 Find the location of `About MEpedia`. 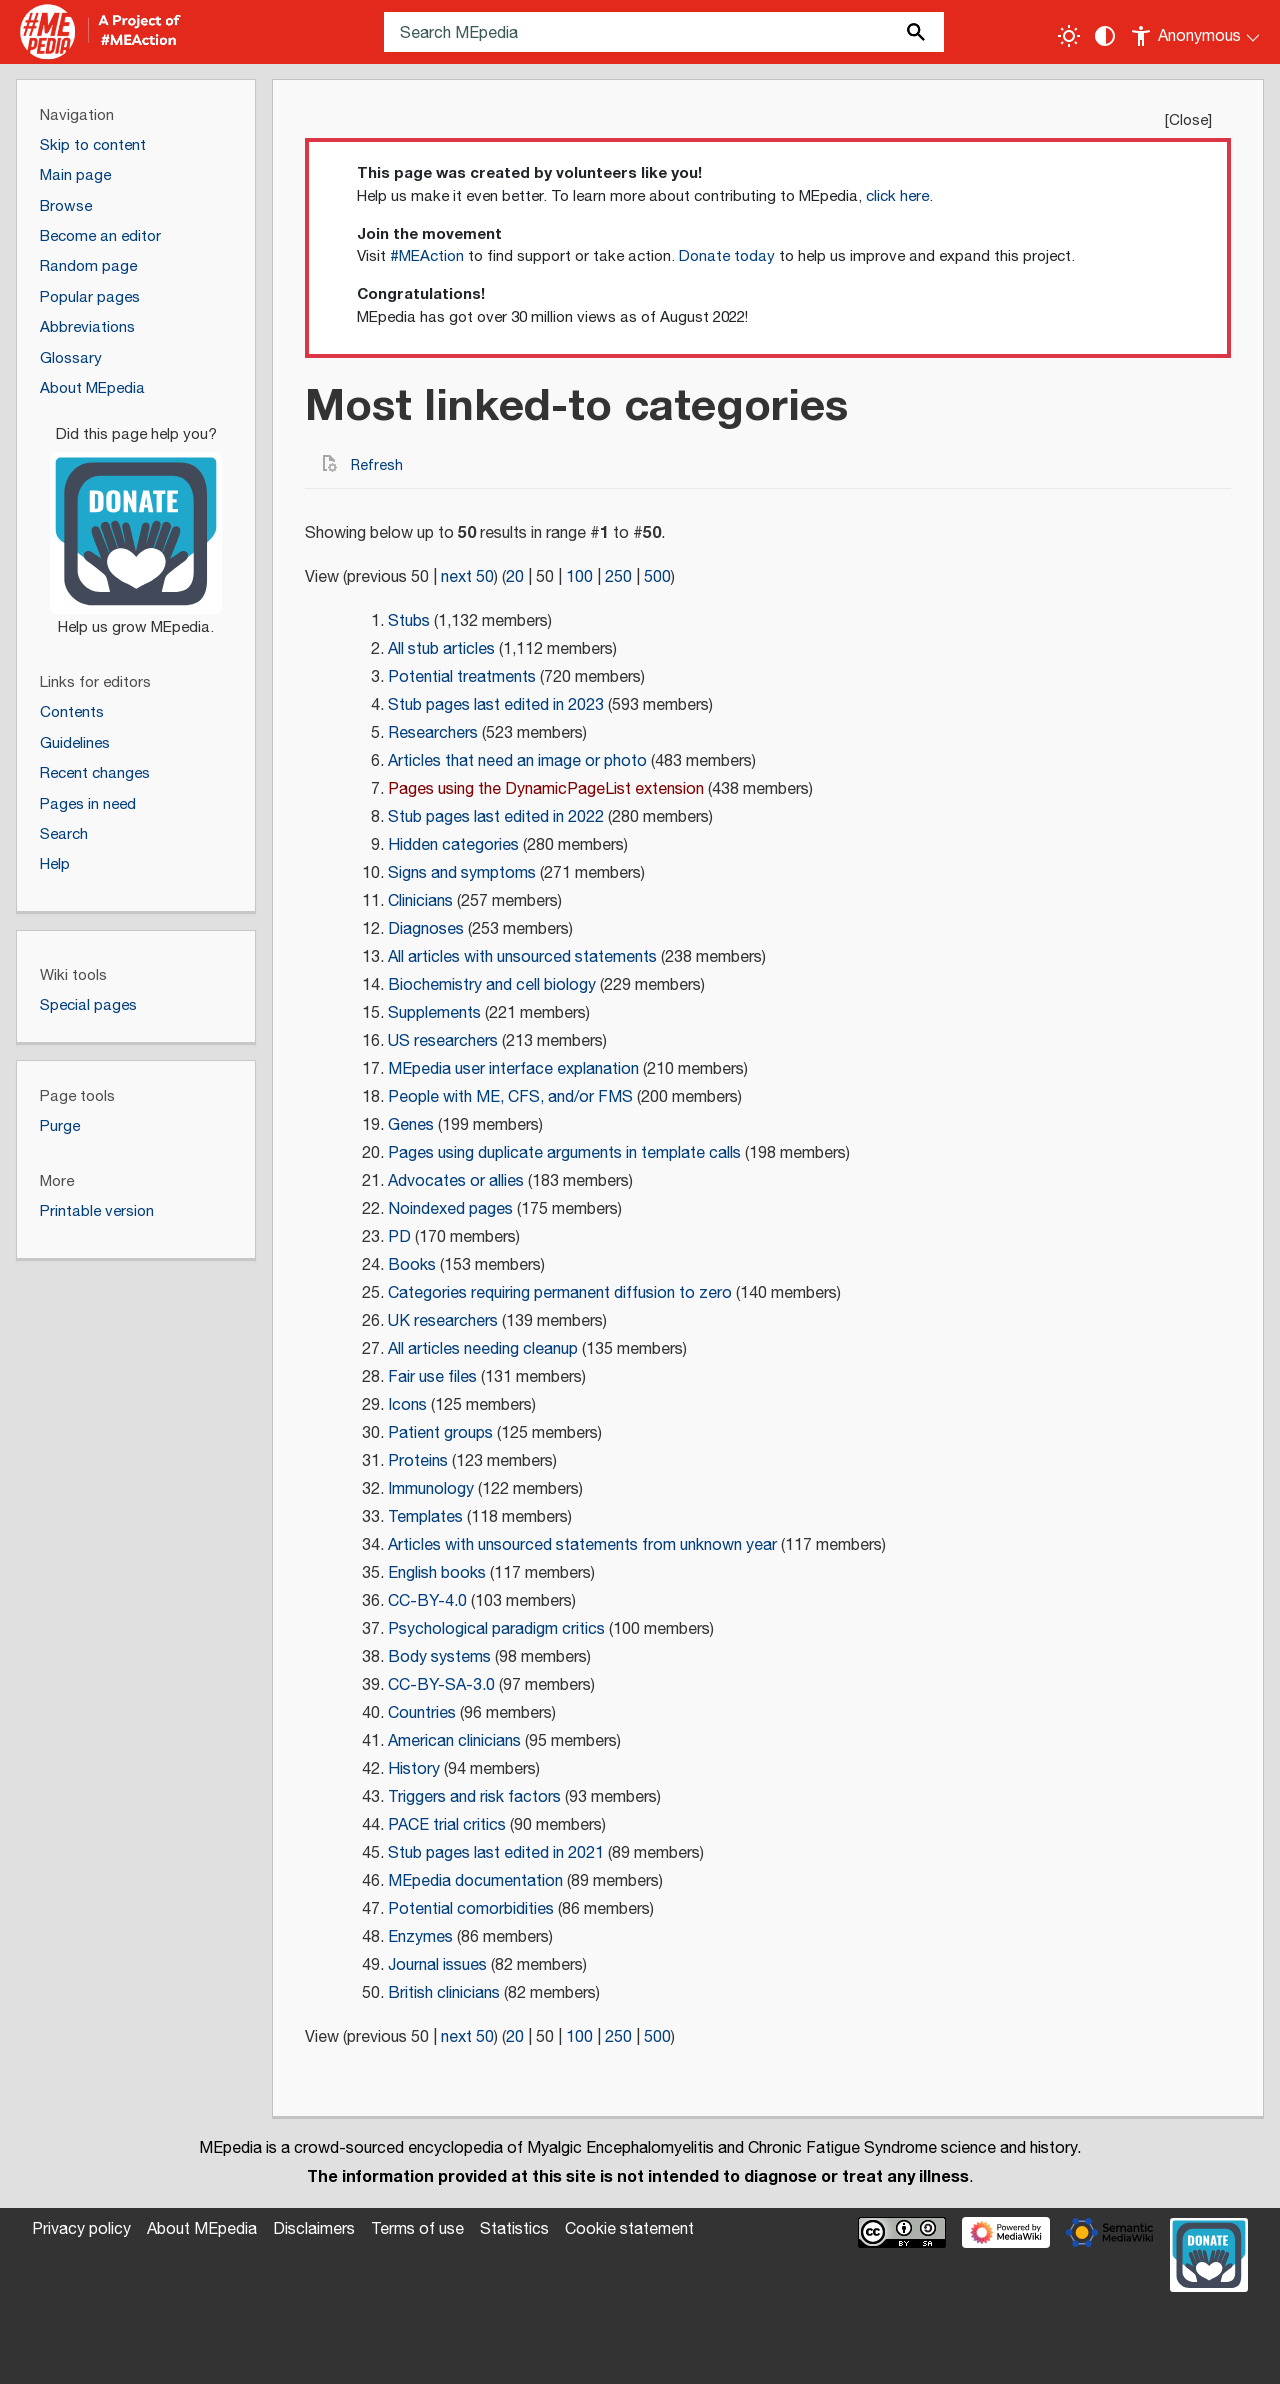

About MEpedia is located at coordinates (202, 2229).